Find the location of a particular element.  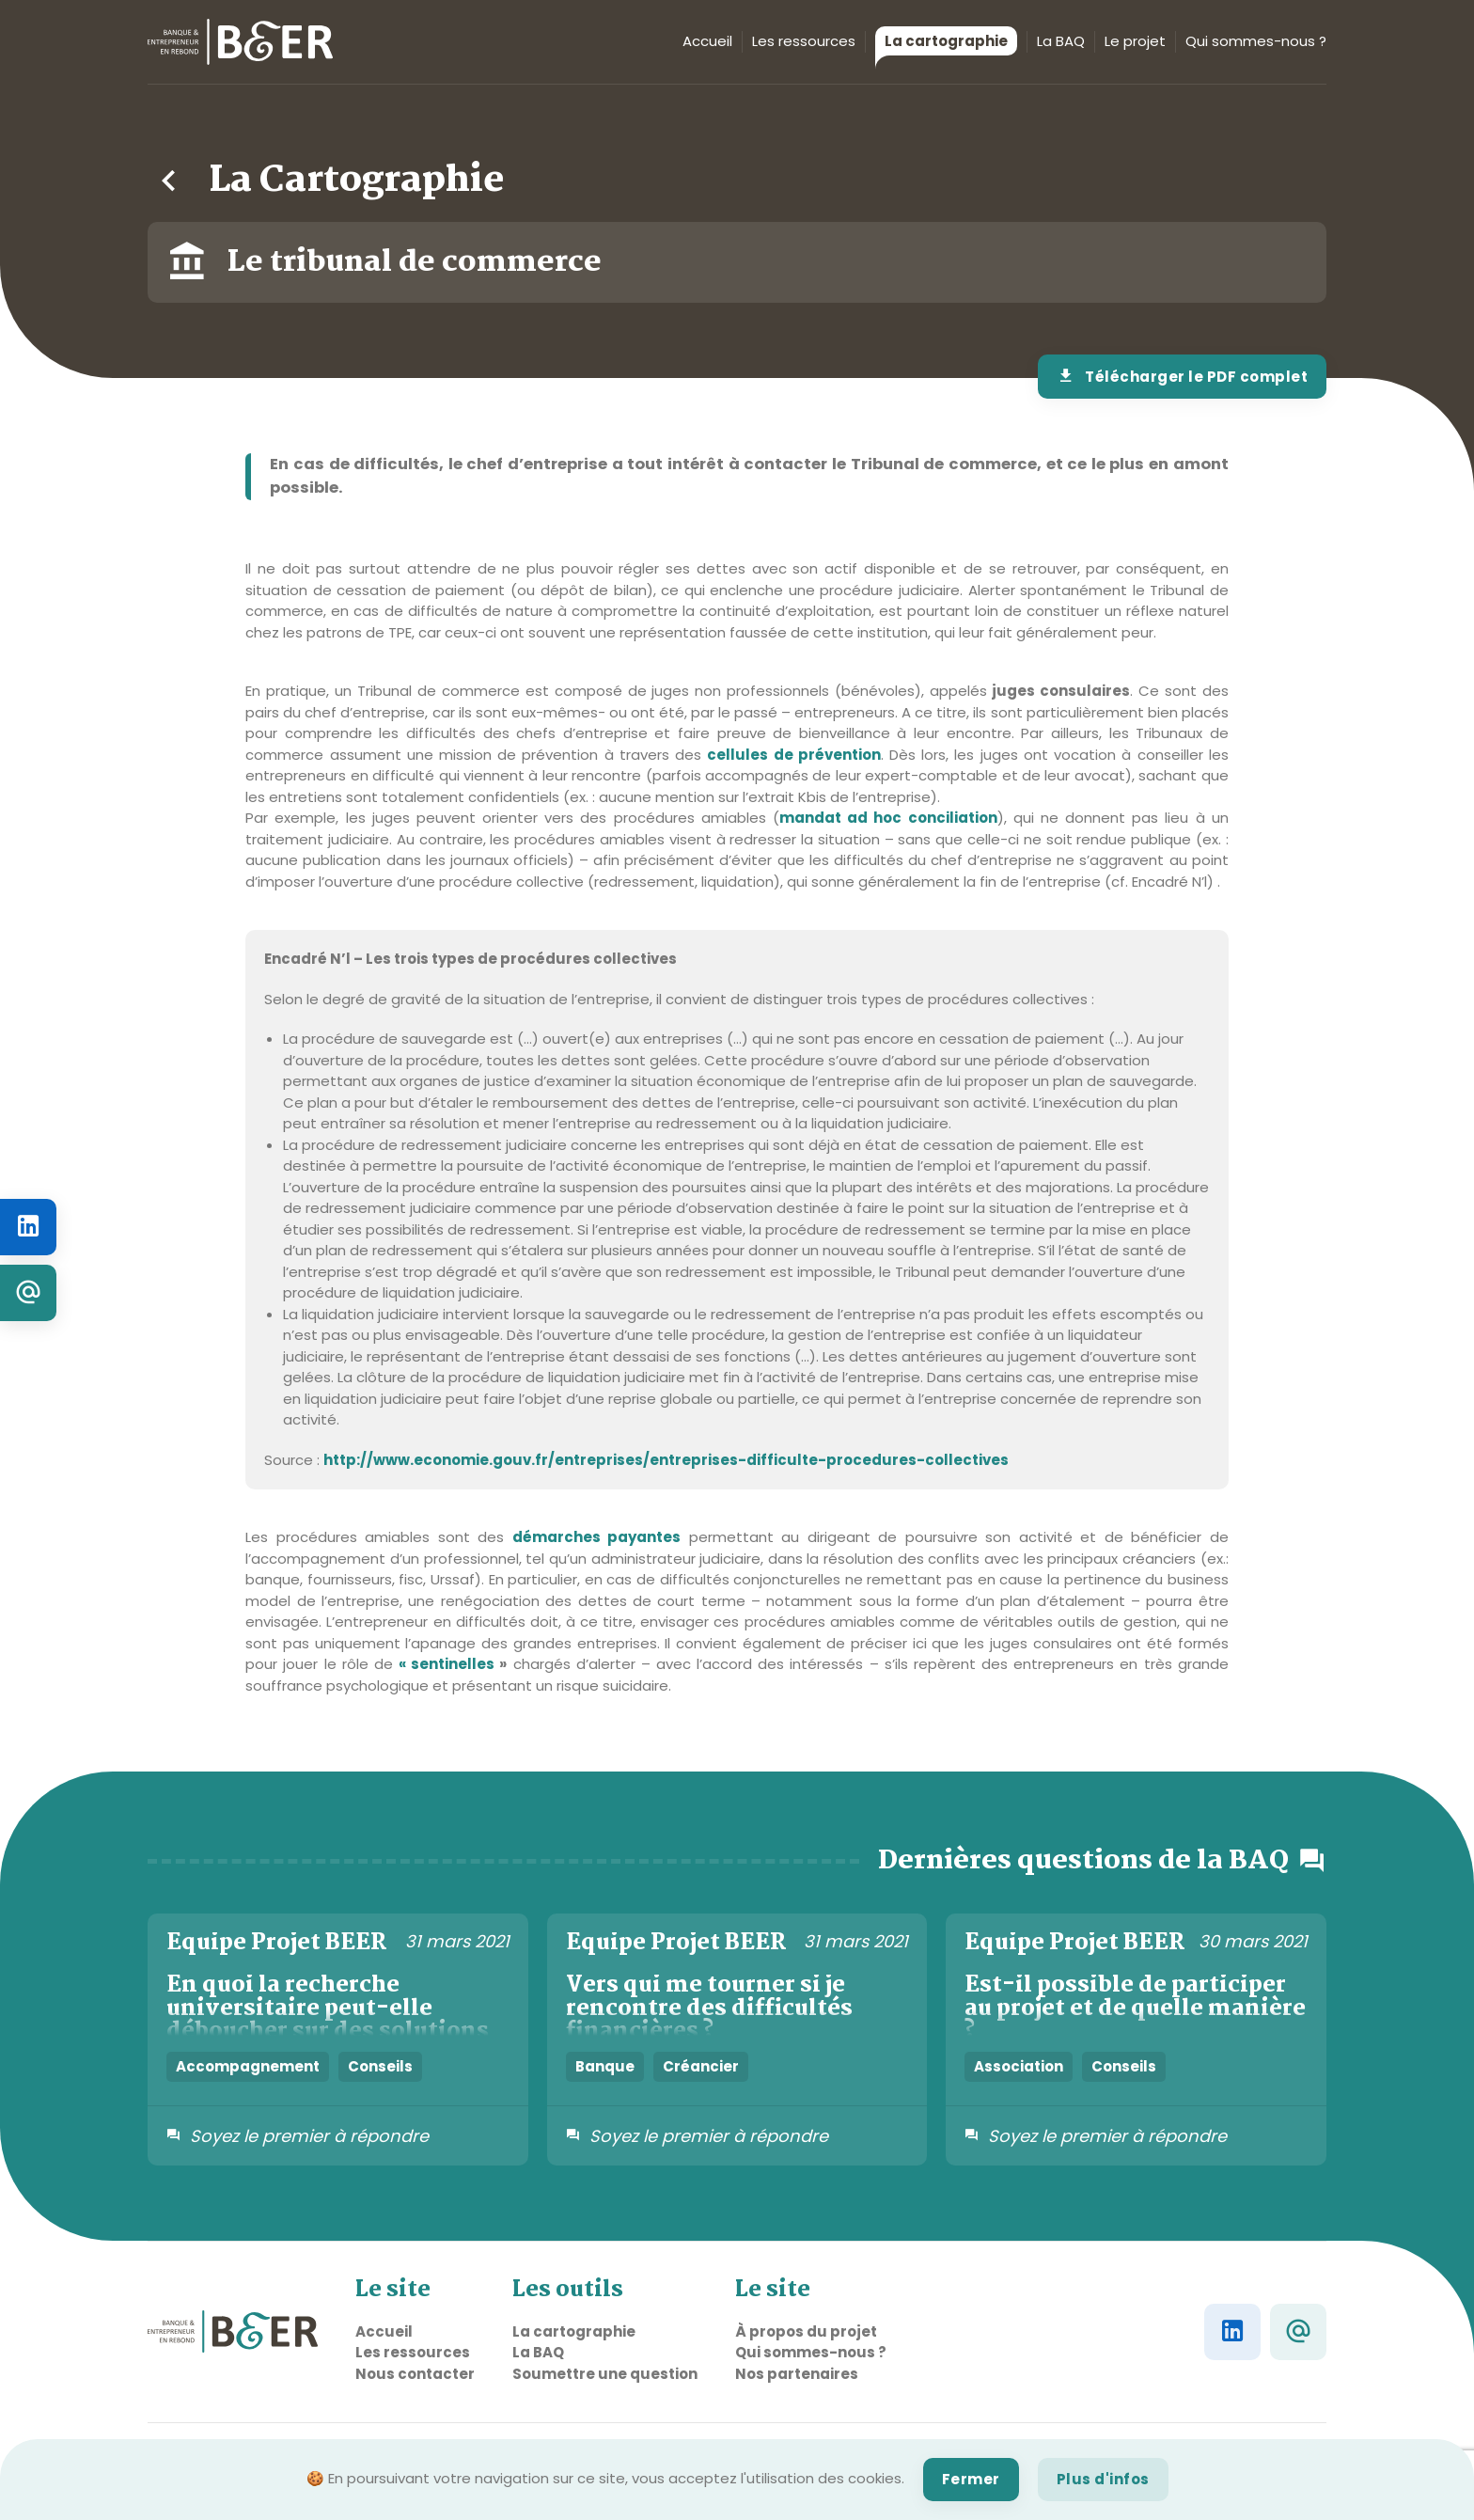

Accueil is located at coordinates (707, 41).